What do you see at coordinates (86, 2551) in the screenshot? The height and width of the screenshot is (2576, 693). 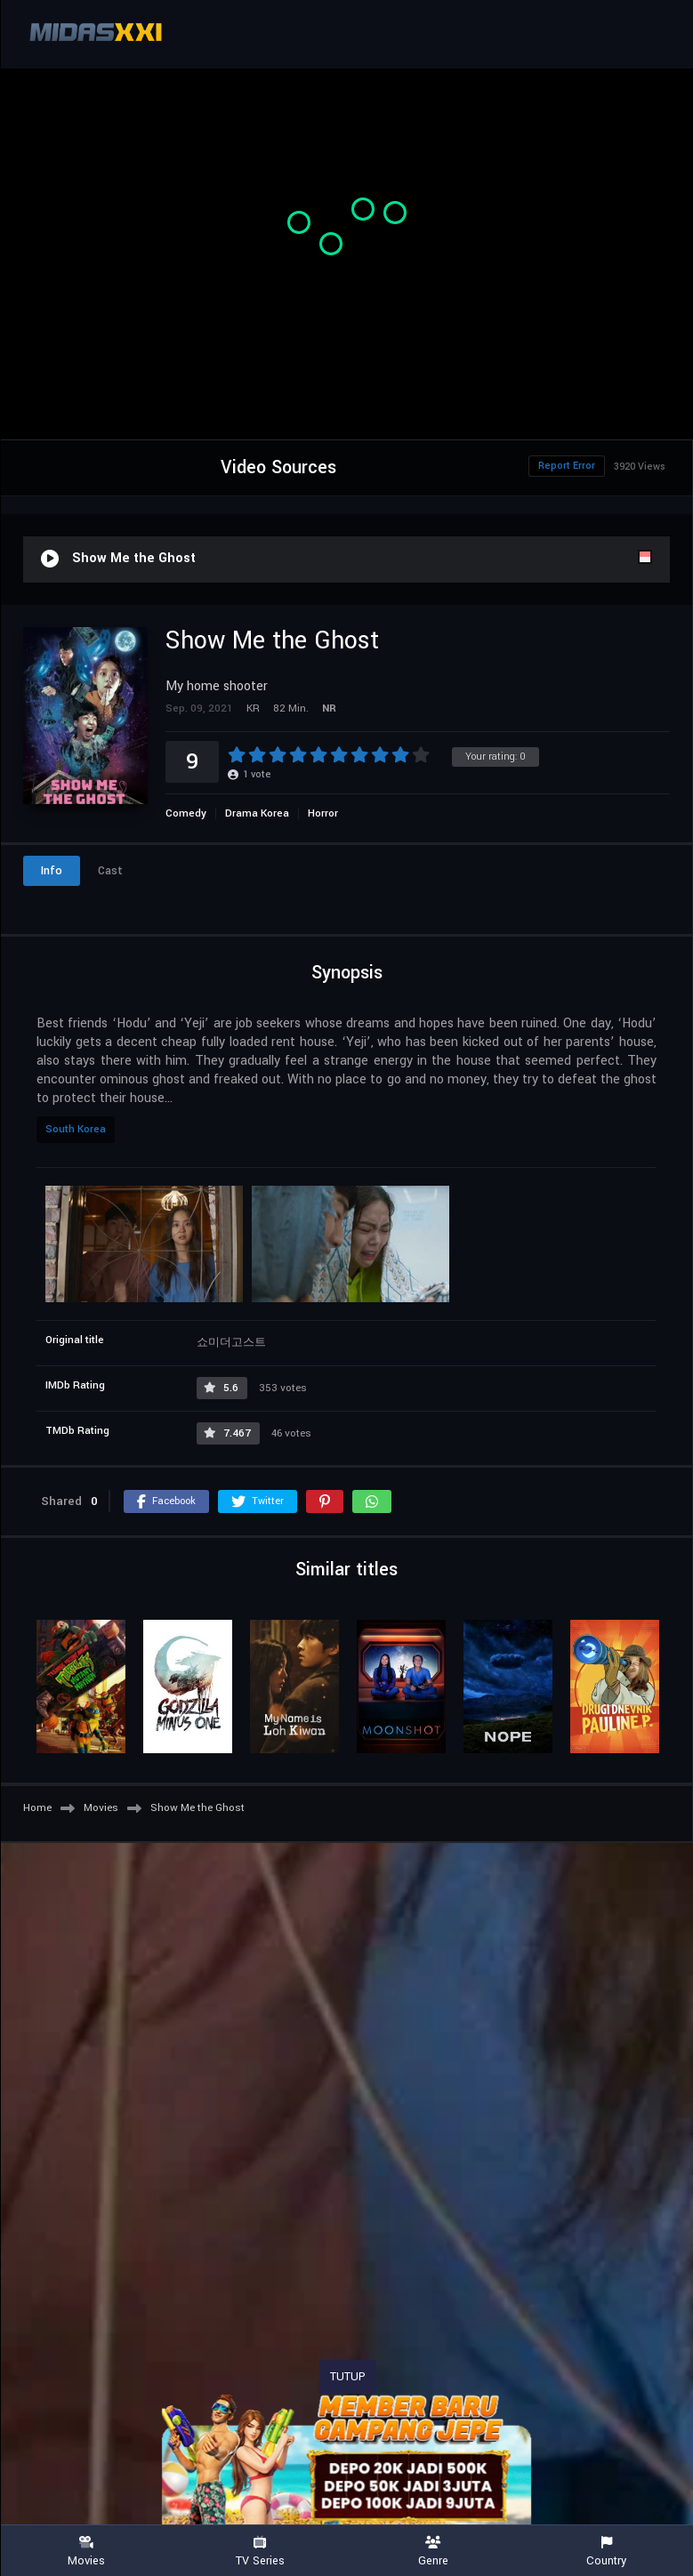 I see `Movies` at bounding box center [86, 2551].